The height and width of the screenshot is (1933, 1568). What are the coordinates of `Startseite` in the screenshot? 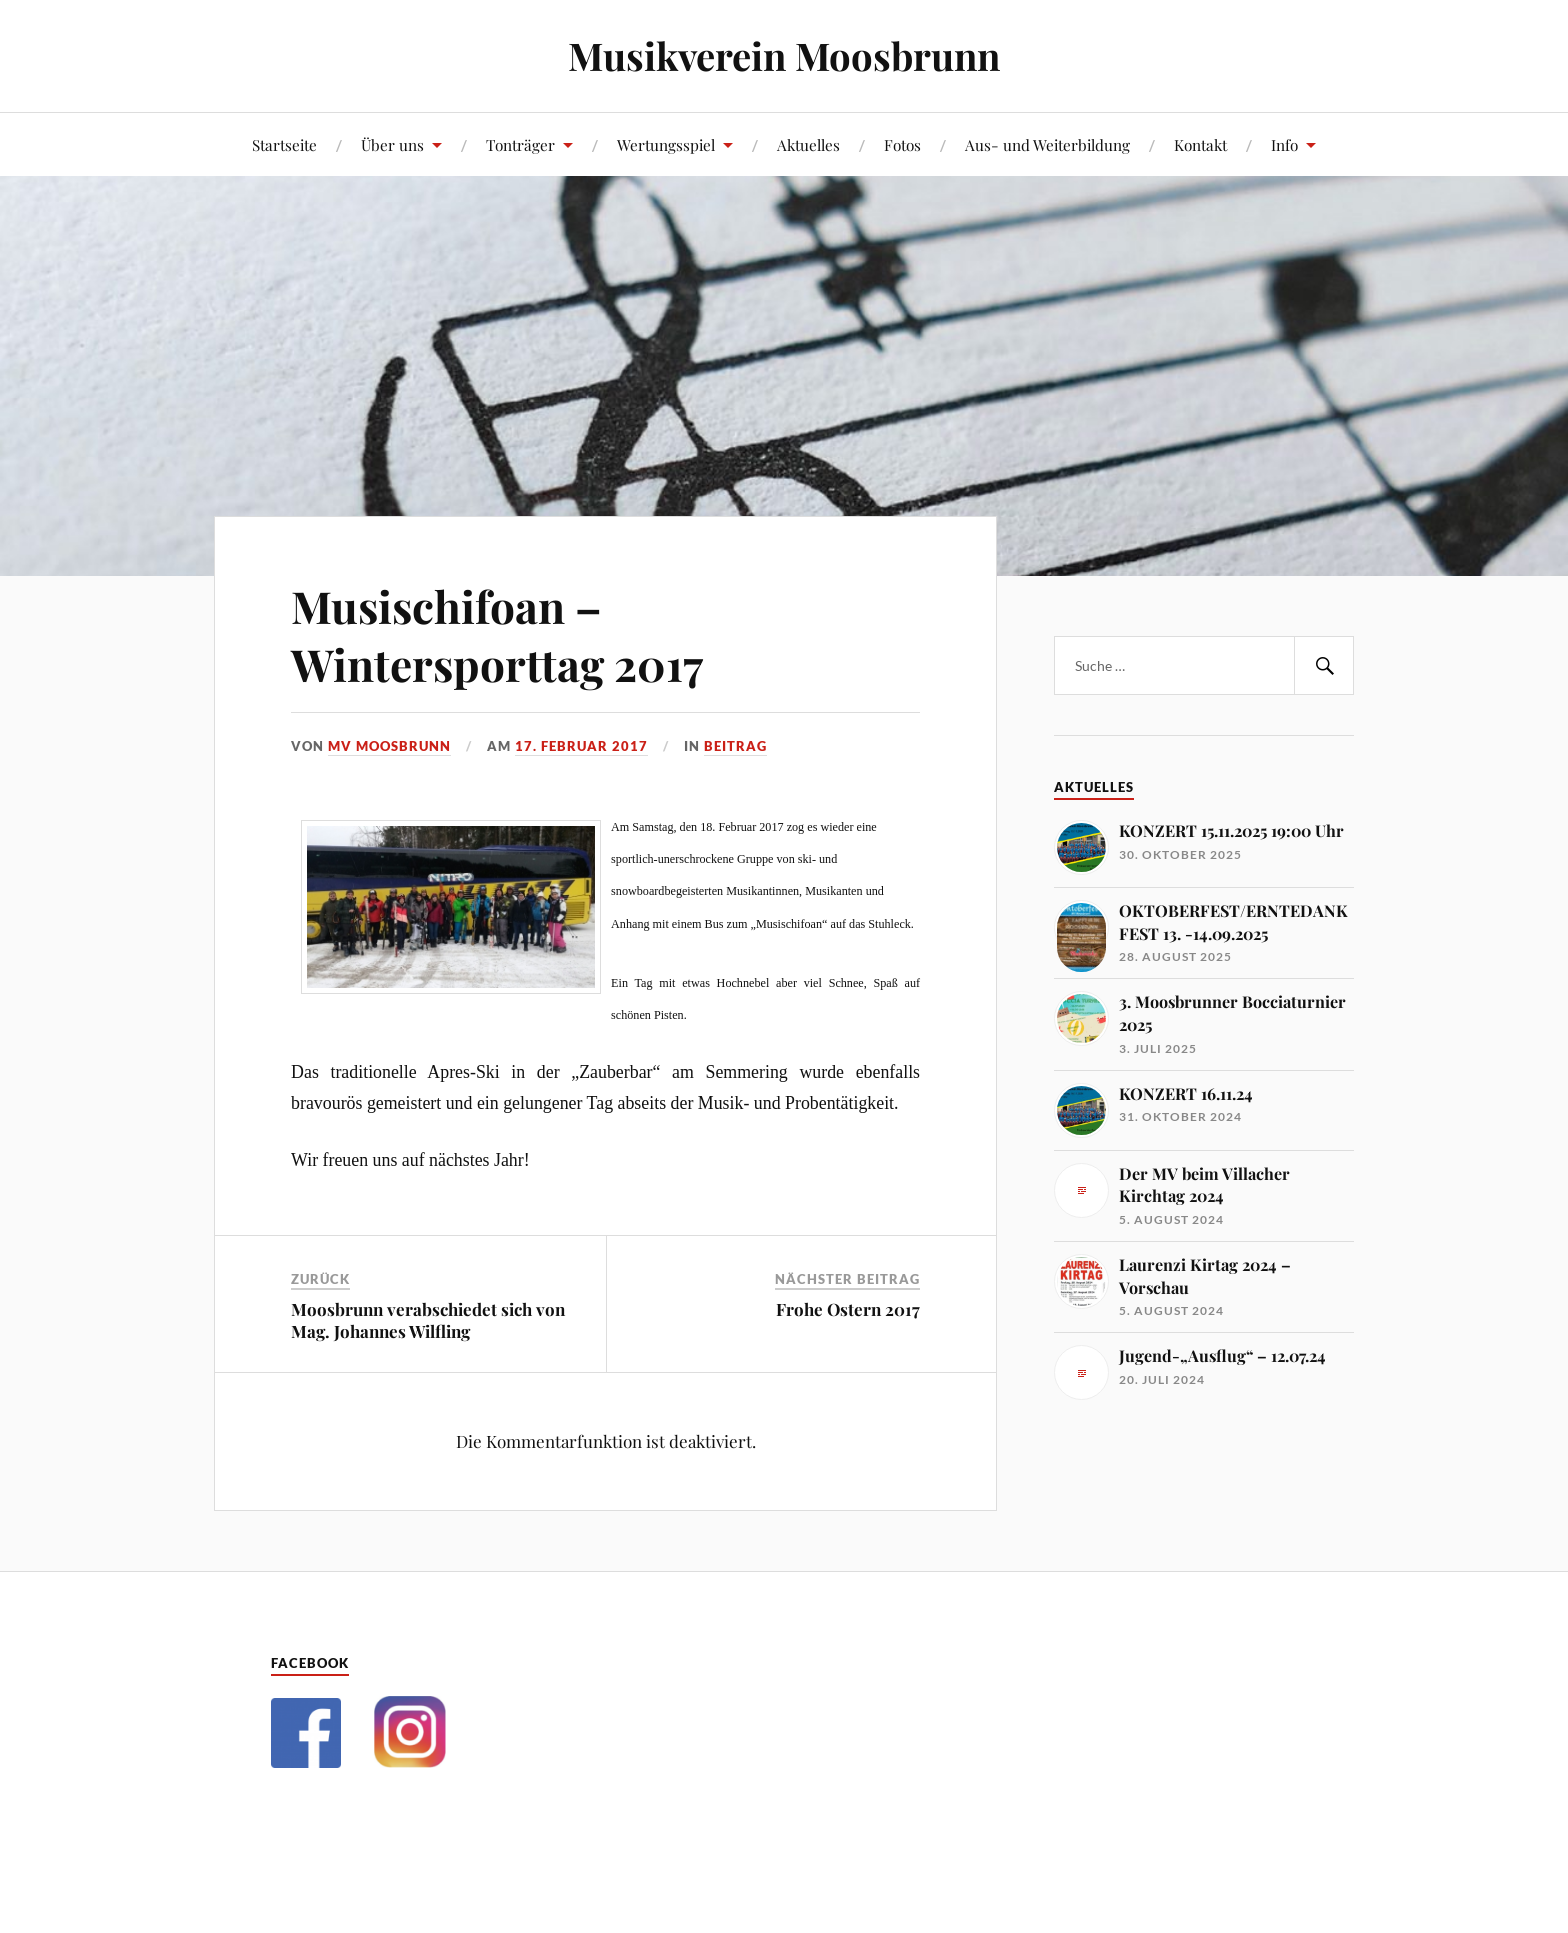 It's located at (284, 144).